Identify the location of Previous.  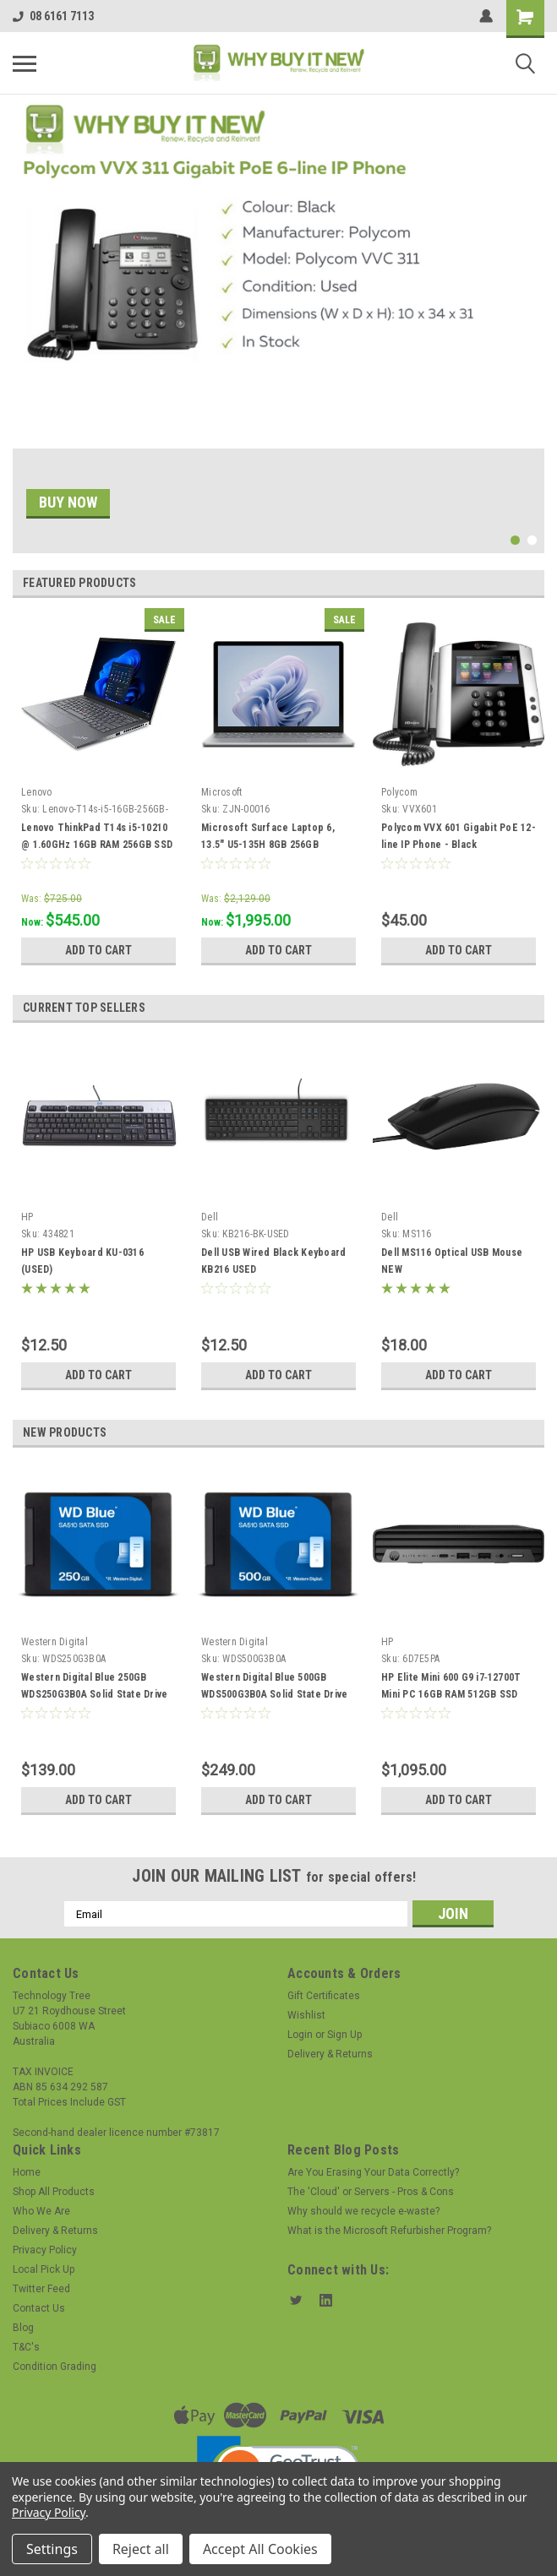
(510, 583).